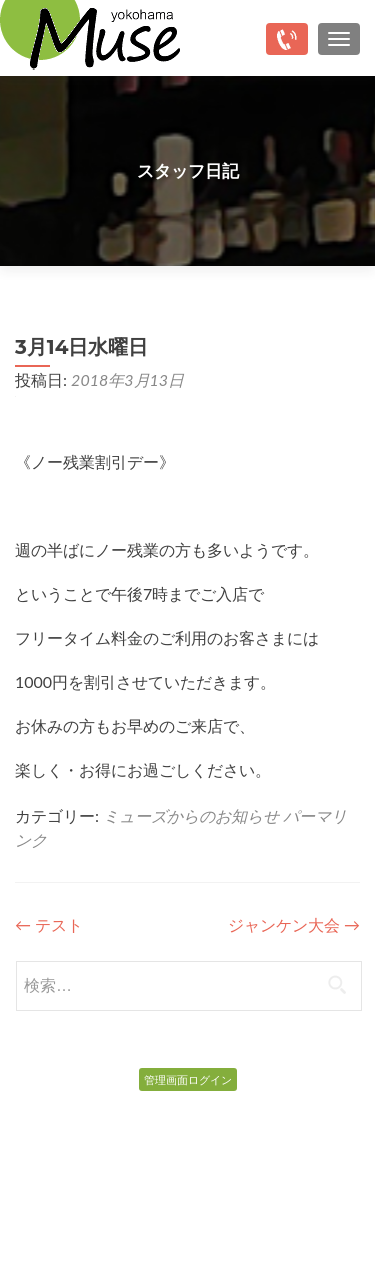  Describe the element at coordinates (49, 924) in the screenshot. I see `テスト` at that location.